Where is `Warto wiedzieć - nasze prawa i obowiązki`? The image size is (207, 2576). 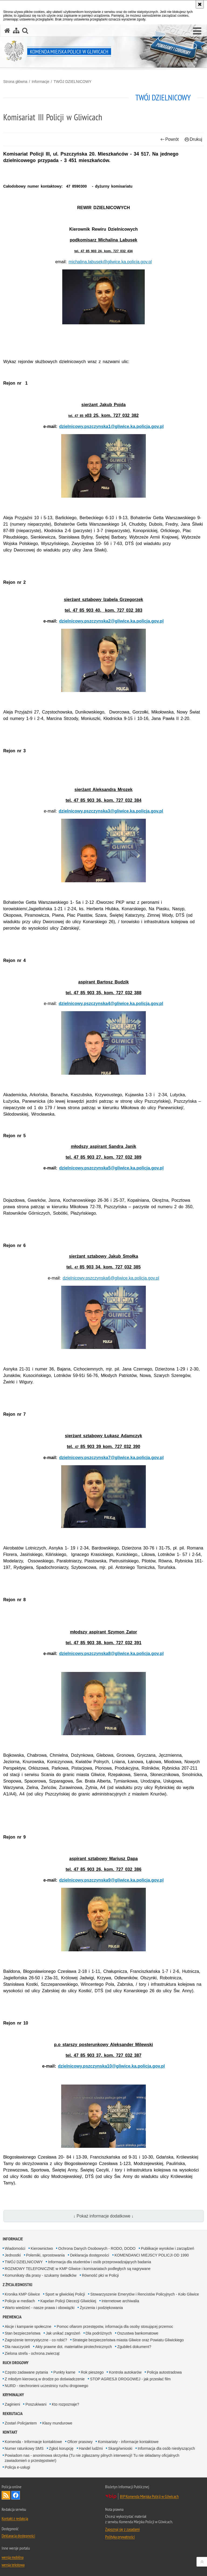
Warto wiedzieć - nasze prawa i obowiązki is located at coordinates (40, 2308).